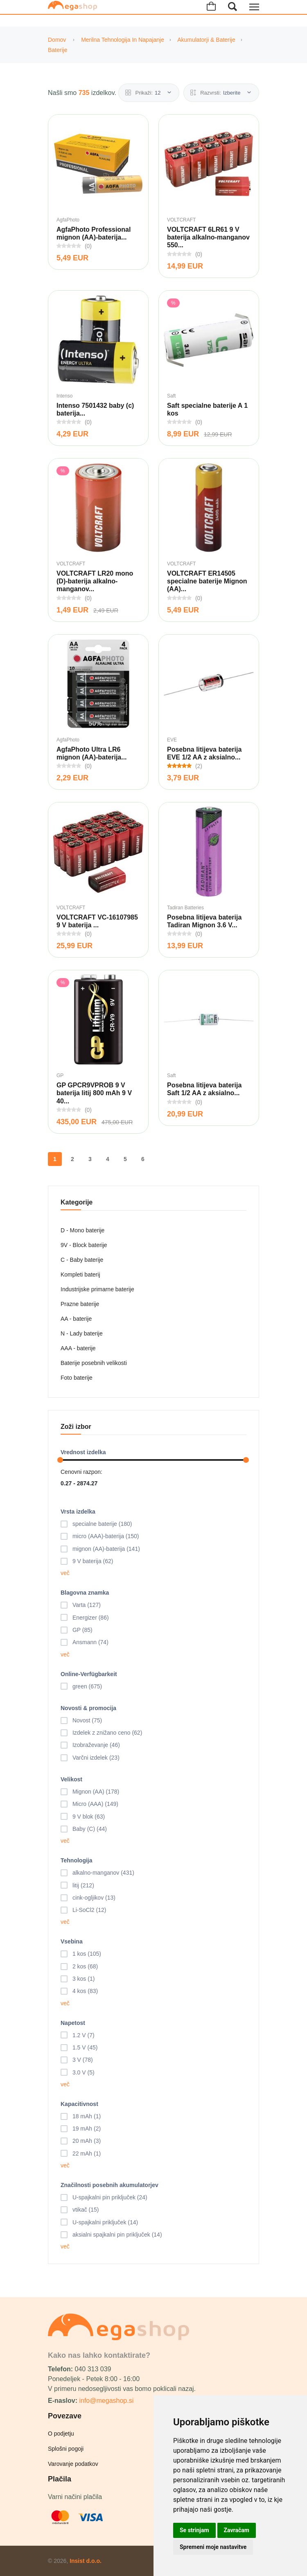 The image size is (307, 2576). What do you see at coordinates (97, 1289) in the screenshot?
I see `Industrijske primarne baterije` at bounding box center [97, 1289].